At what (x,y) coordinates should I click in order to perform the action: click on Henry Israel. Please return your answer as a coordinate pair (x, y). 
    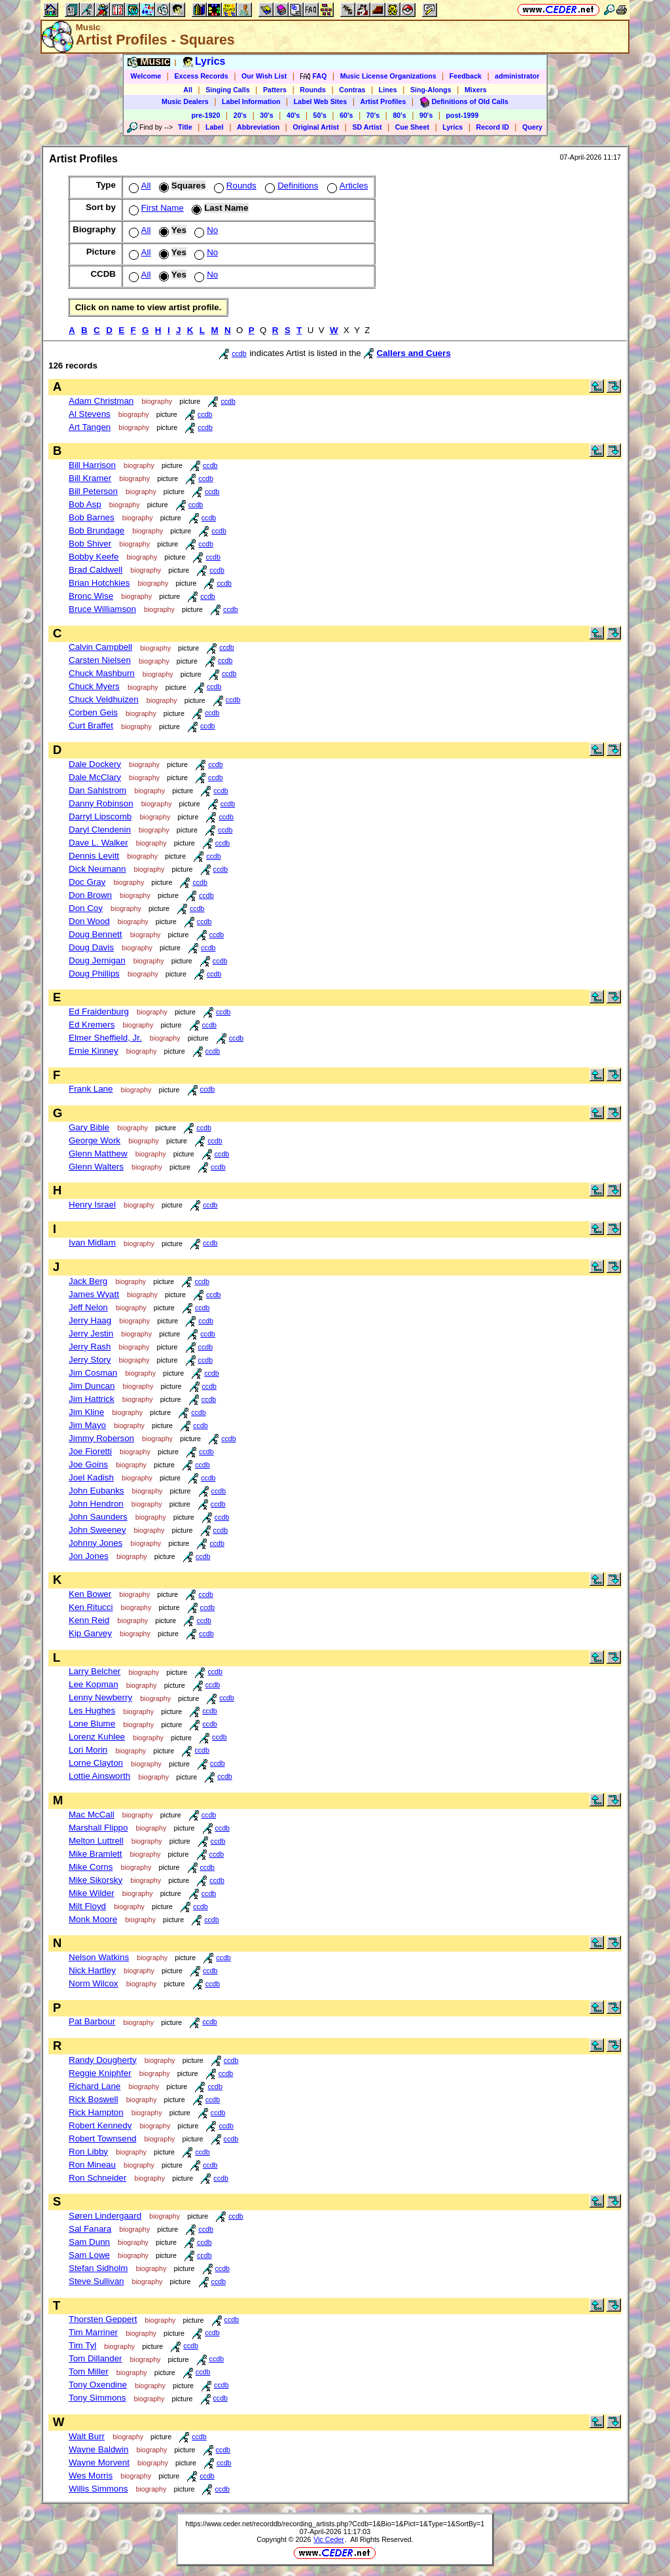
    Looking at the image, I should click on (92, 1204).